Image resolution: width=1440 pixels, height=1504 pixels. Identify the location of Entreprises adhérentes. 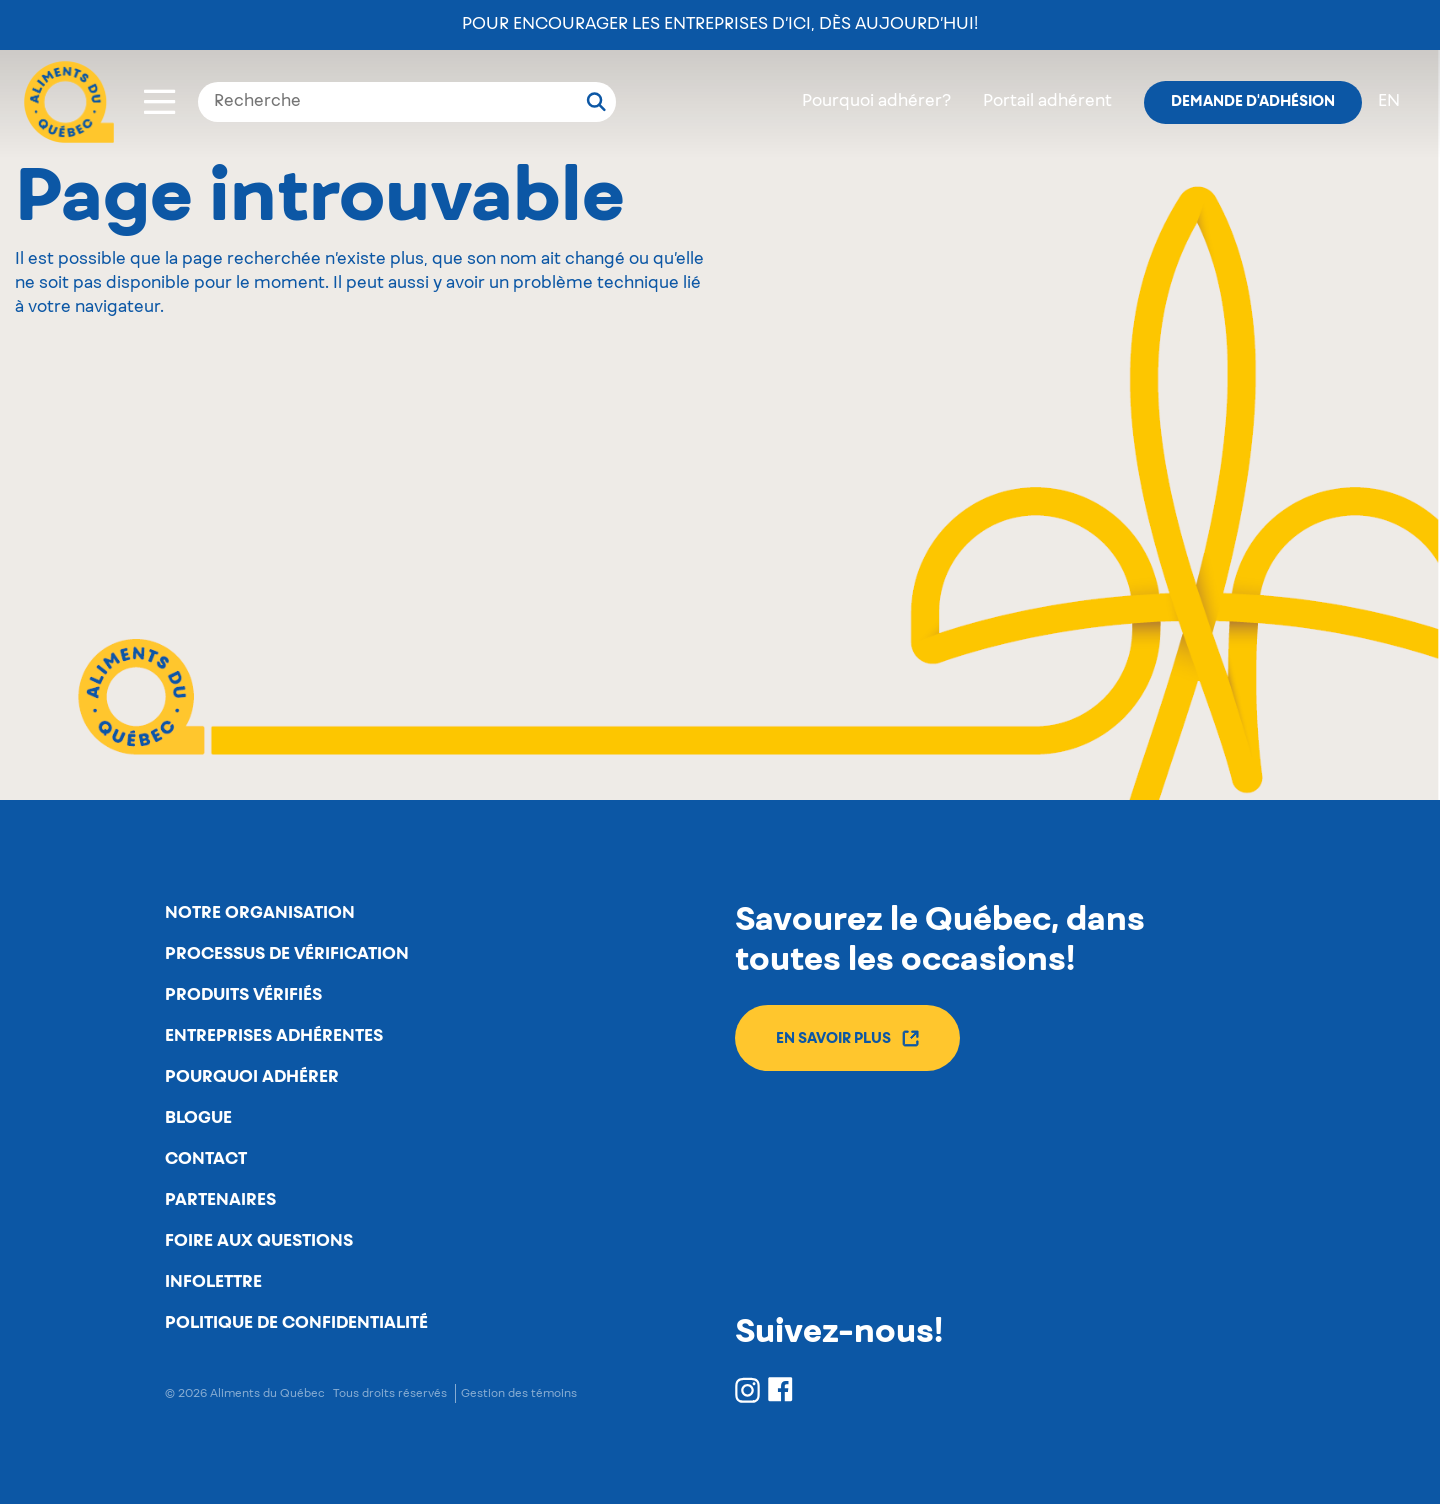
(274, 1036).